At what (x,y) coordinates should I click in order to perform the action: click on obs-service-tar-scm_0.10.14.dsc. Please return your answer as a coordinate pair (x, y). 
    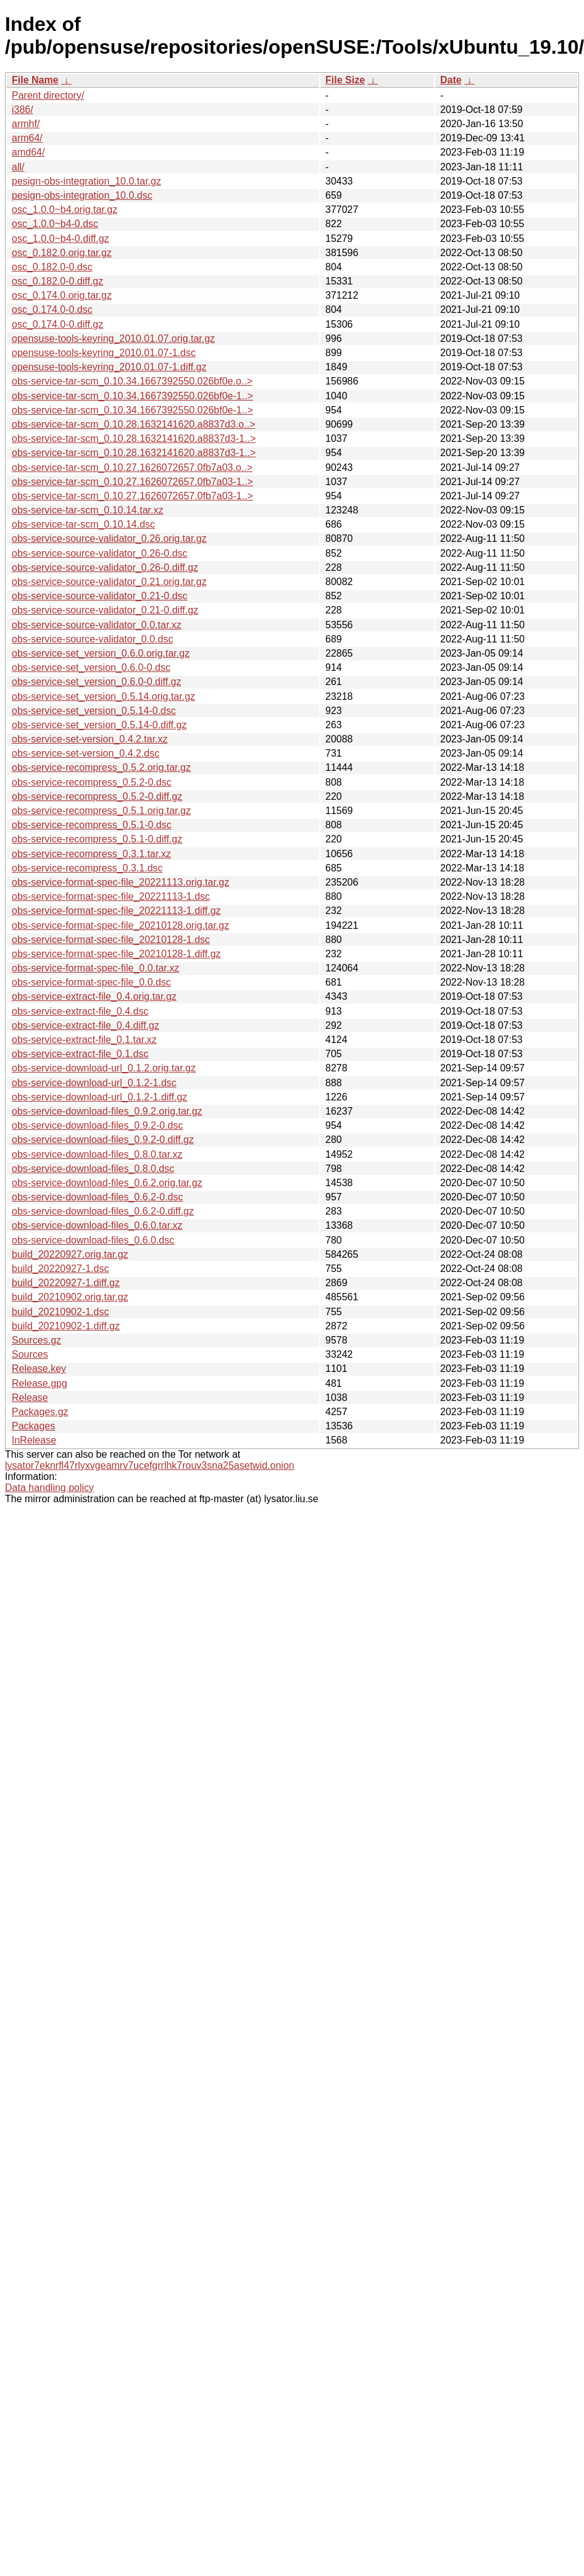
    Looking at the image, I should click on (83, 524).